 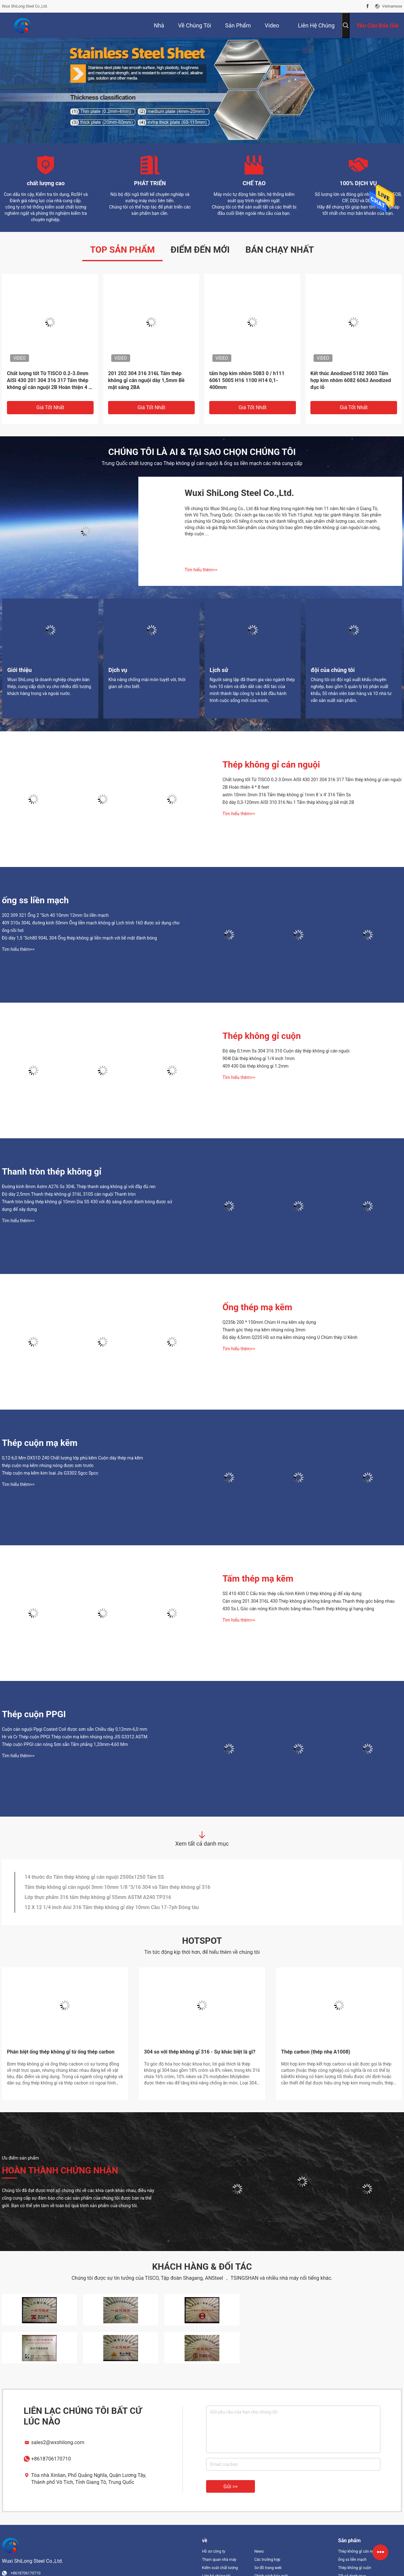 I want to click on Kết thúc Anodized 5182 3003 Tấm hợp kim nhôm 6082 6063 Anodized đục lỗ, so click(x=350, y=380).